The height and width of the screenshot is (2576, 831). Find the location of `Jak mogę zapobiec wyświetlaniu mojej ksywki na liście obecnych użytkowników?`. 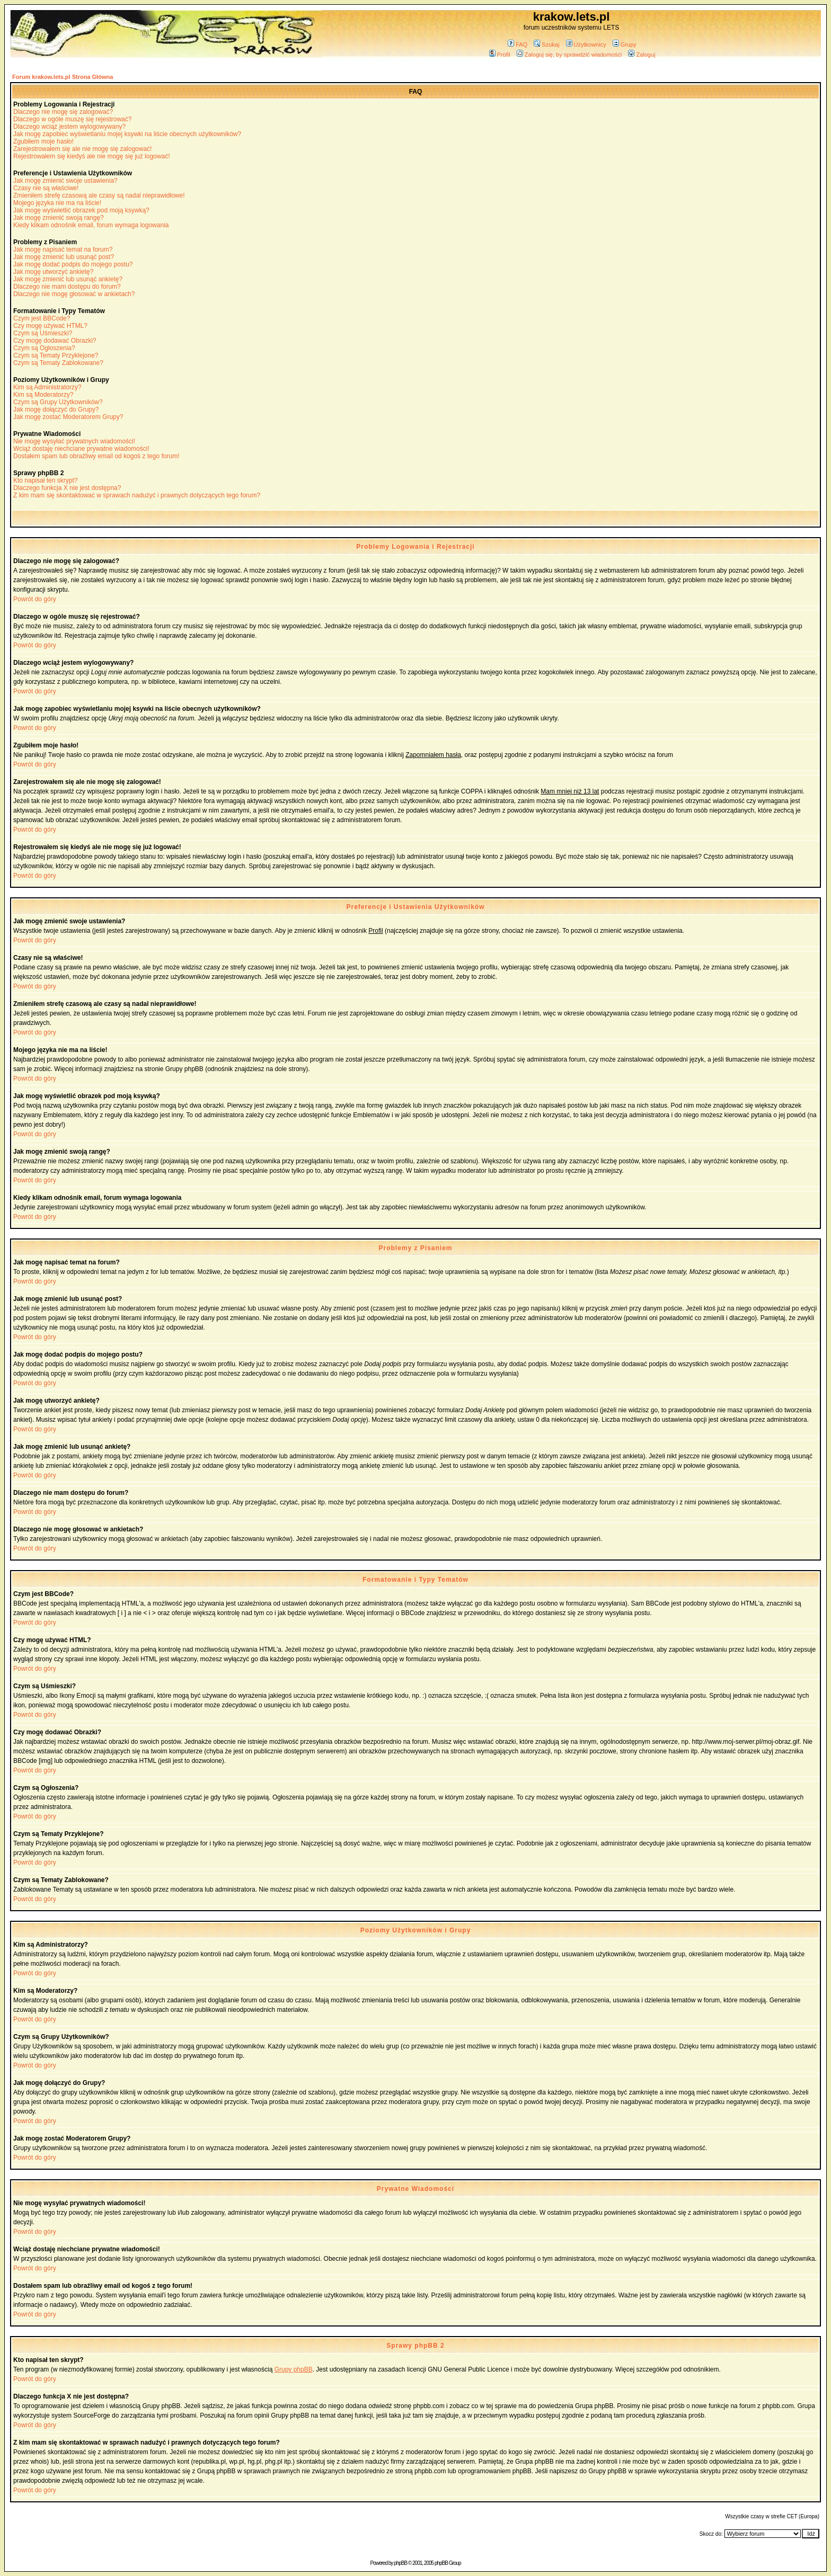

Jak mogę zapobiec wyświetlaniu mojej ksywki na liście obecnych użytkowników? is located at coordinates (127, 134).